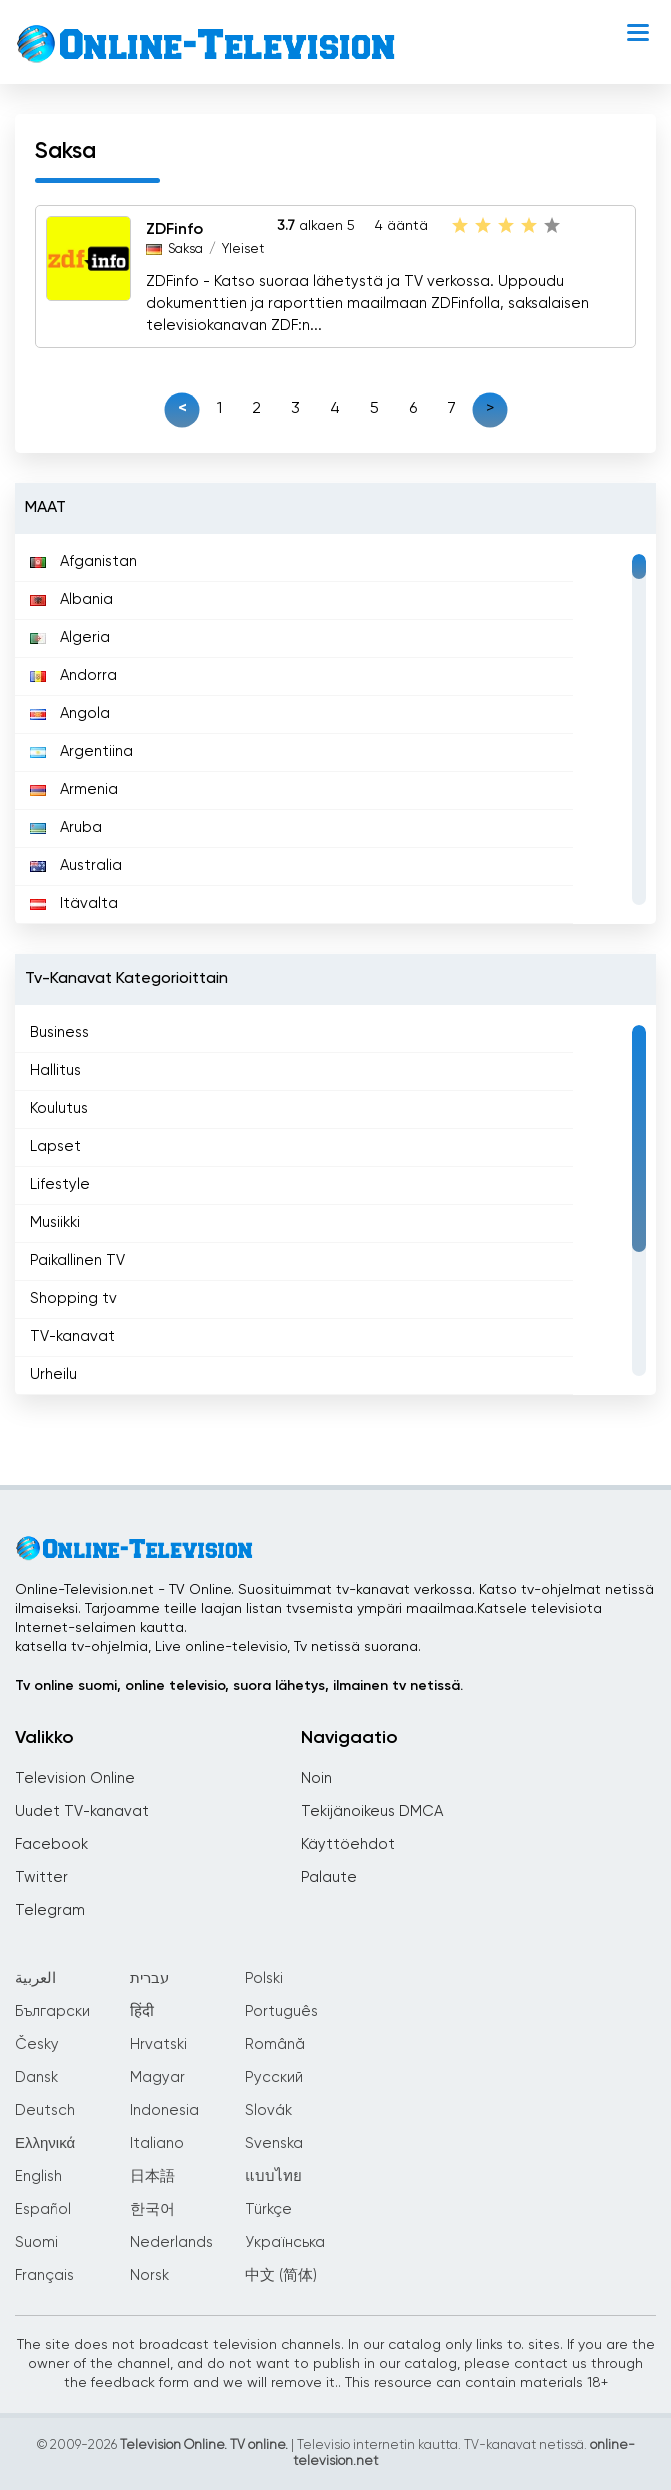  What do you see at coordinates (164, 2110) in the screenshot?
I see `Indonesia` at bounding box center [164, 2110].